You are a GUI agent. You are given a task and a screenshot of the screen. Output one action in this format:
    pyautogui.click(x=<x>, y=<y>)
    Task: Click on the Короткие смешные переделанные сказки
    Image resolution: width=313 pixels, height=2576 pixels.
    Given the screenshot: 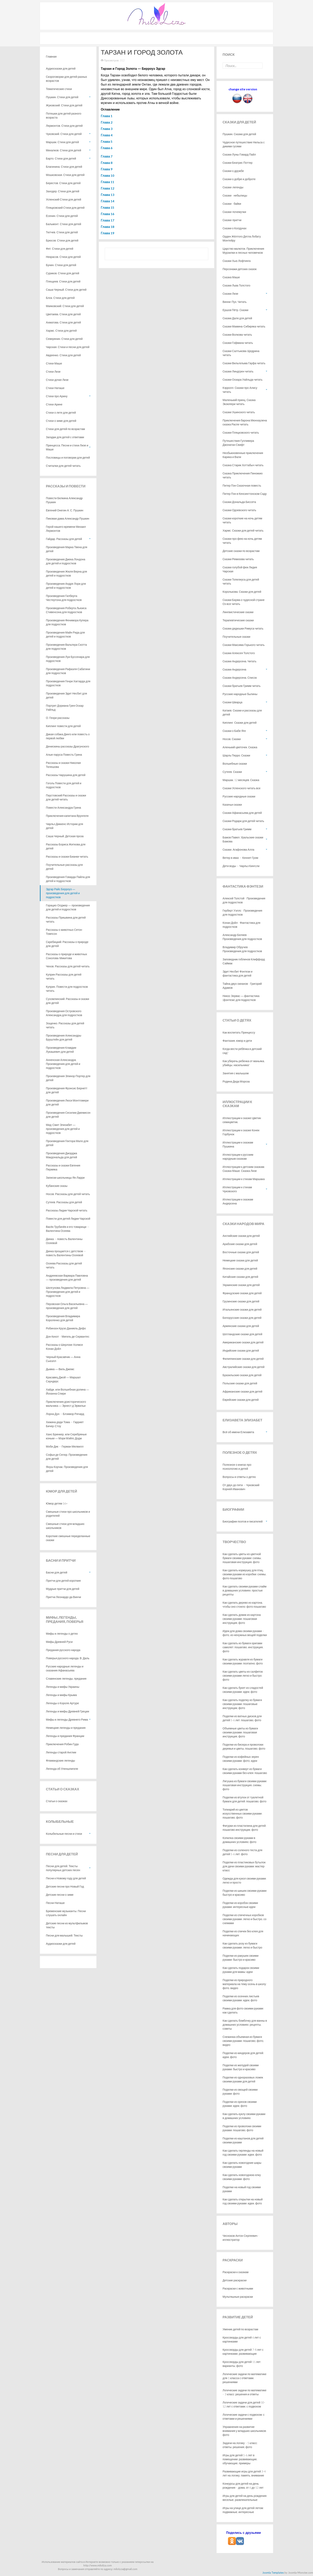 What is the action you would take?
    pyautogui.click(x=68, y=1538)
    